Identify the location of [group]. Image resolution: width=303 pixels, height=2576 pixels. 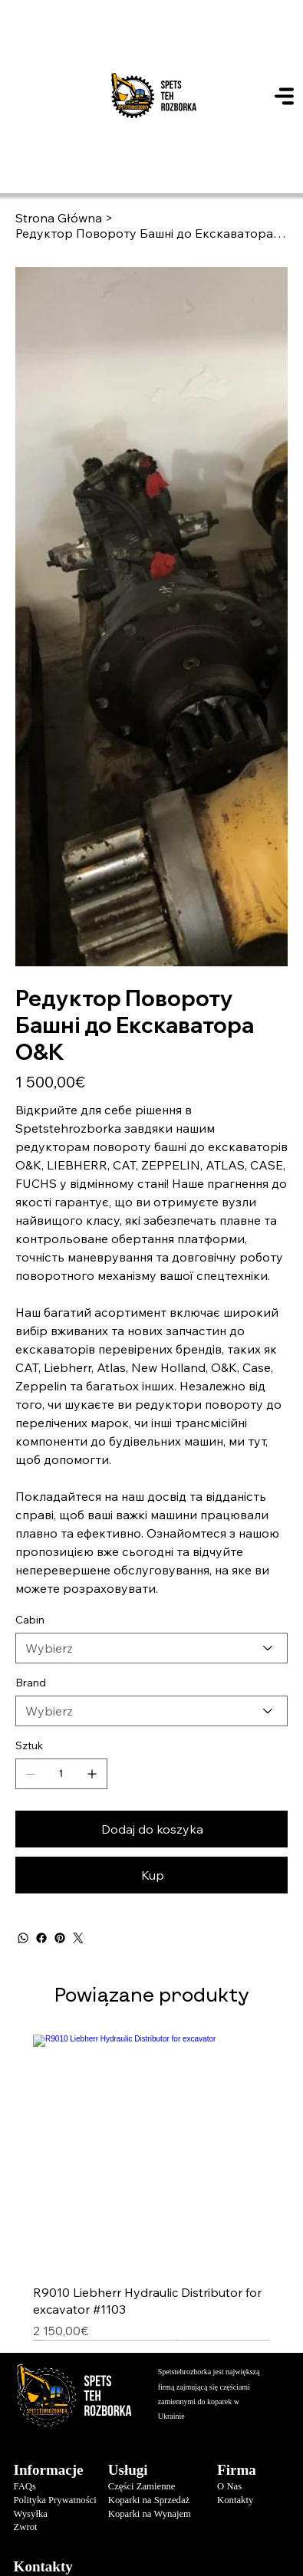
(151, 2187).